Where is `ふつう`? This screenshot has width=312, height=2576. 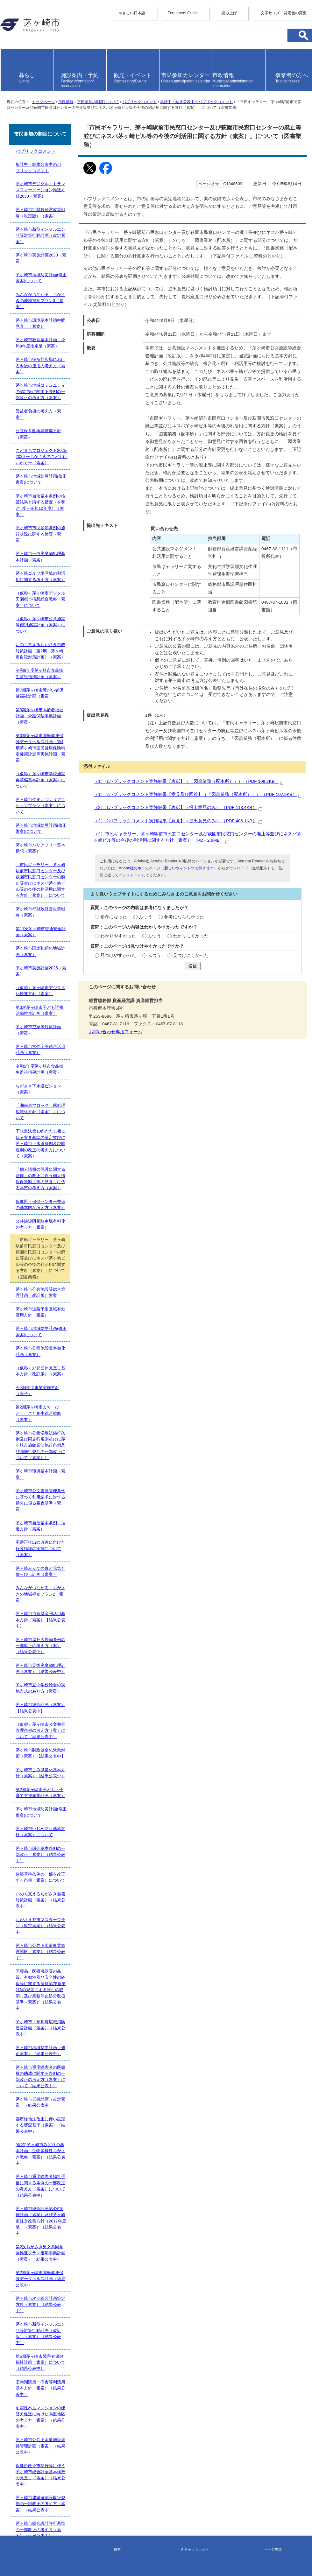
ふつう is located at coordinates (59, 799).